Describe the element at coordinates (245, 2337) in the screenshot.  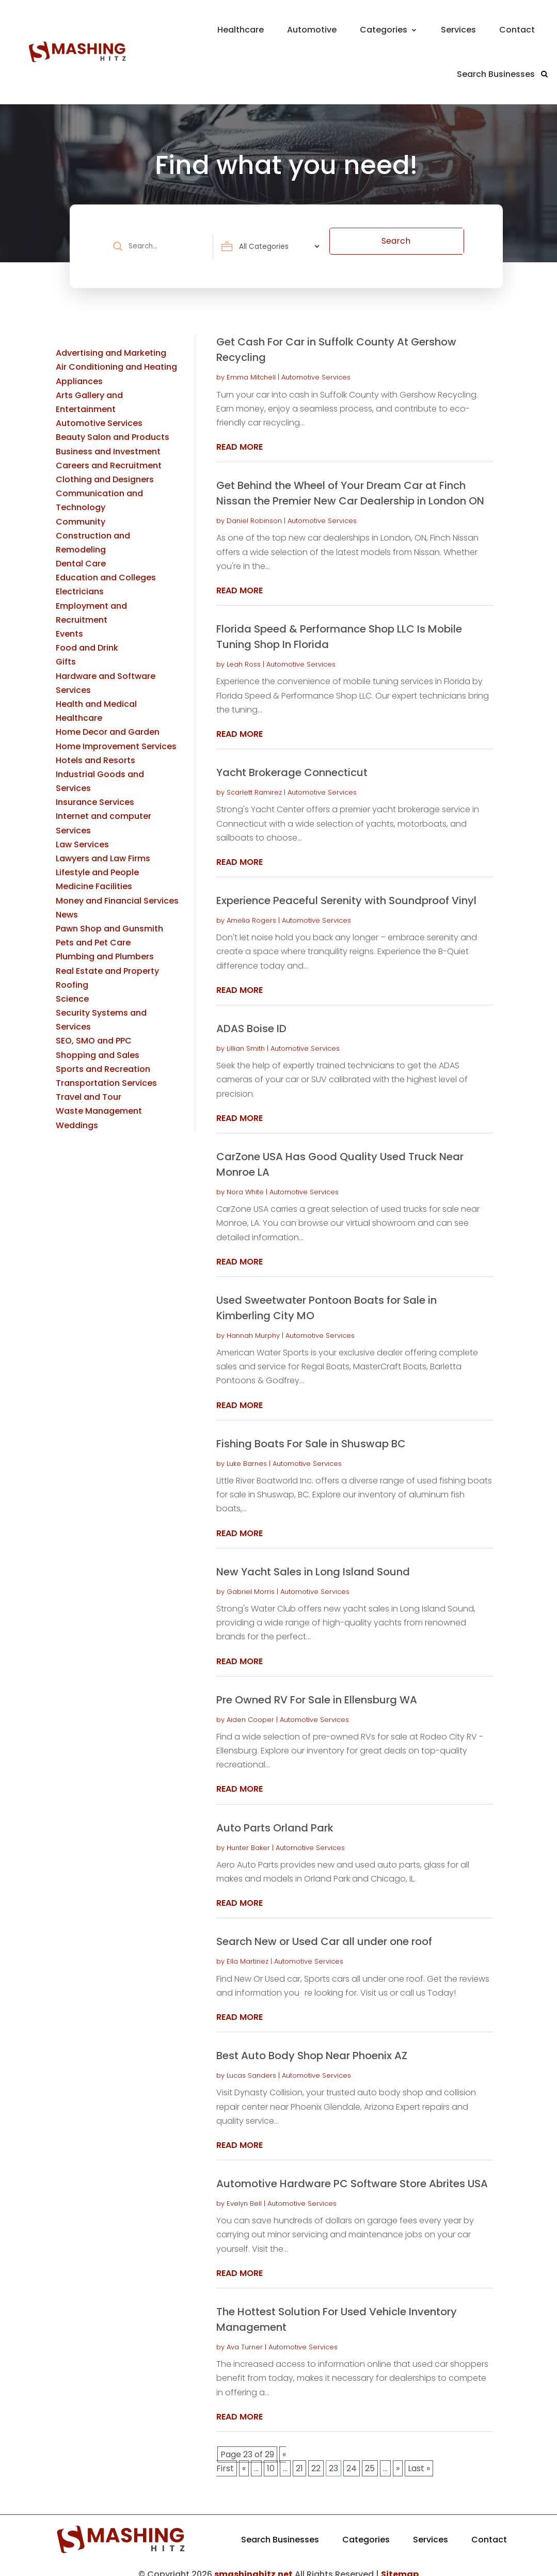
I see `Ava Turner` at that location.